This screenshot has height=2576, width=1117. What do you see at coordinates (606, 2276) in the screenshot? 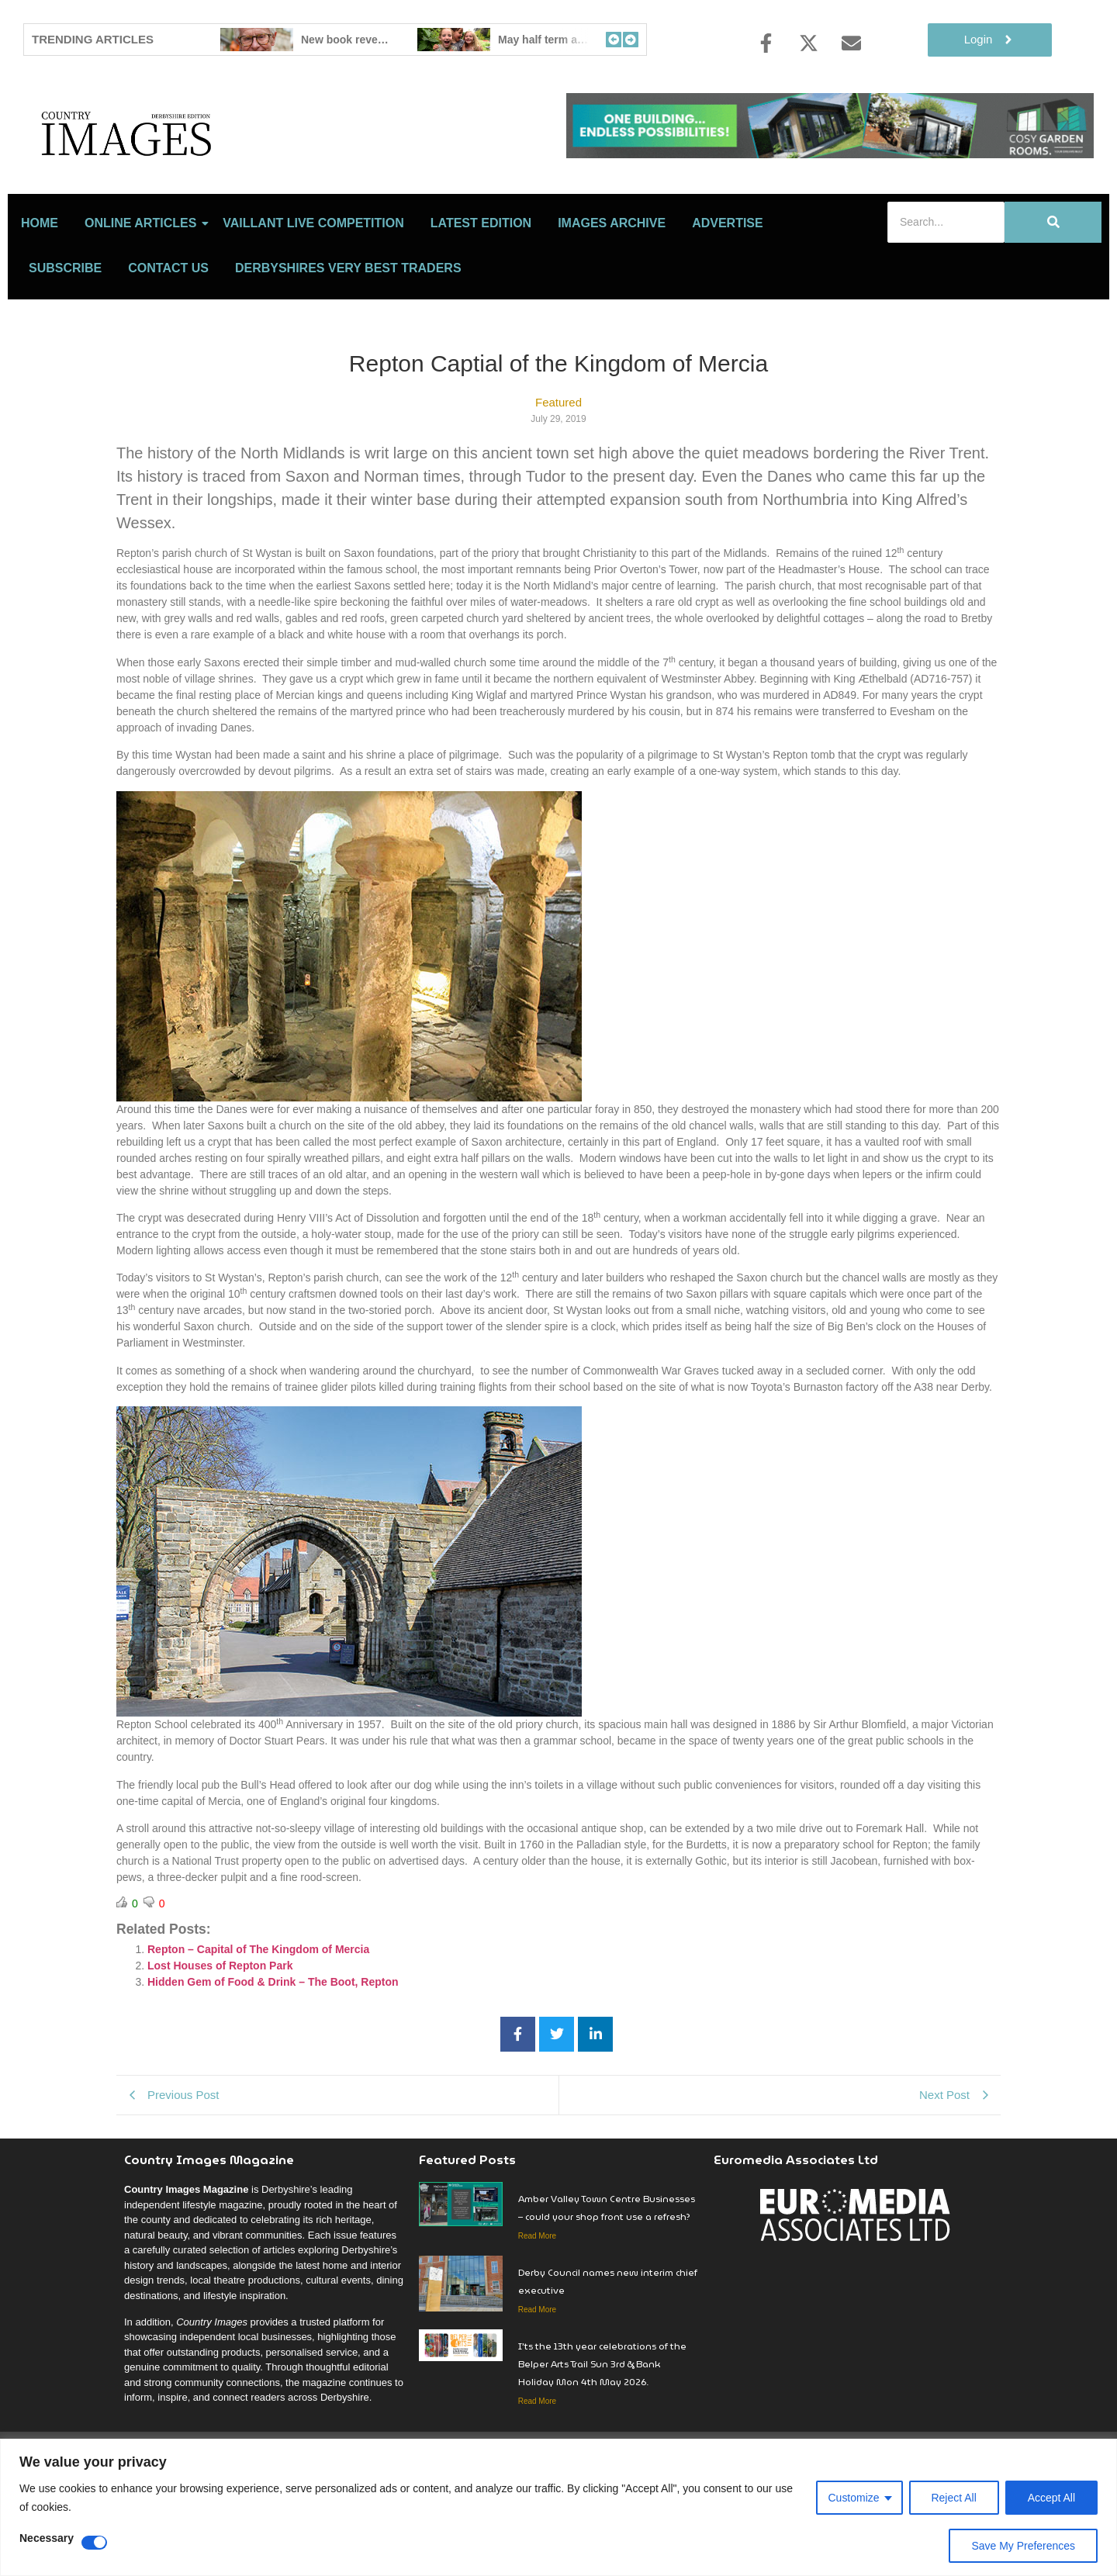
I see `Amber Valley Town Centre Businesses – could your shop front use a refresh?` at bounding box center [606, 2276].